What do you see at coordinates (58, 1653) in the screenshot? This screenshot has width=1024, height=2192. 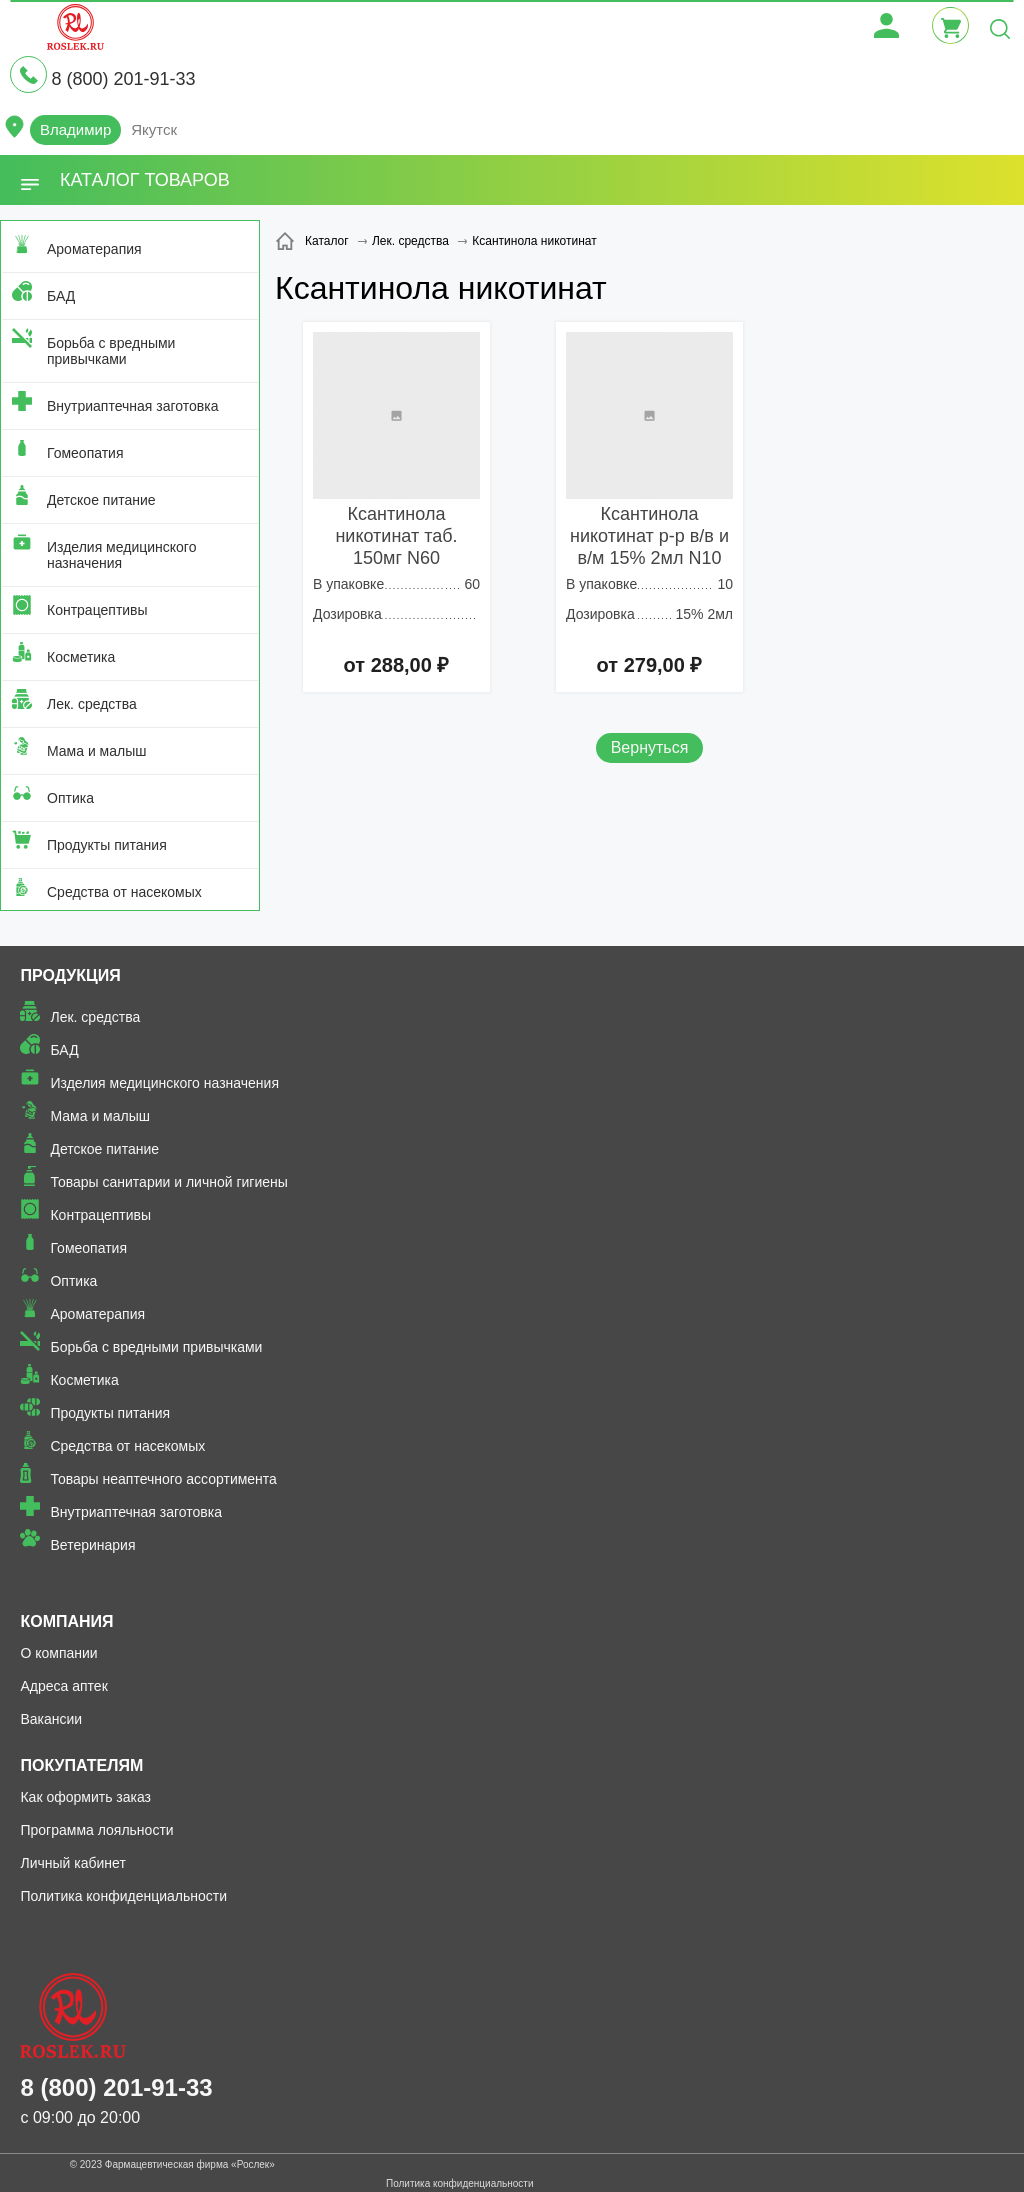 I see `О компании` at bounding box center [58, 1653].